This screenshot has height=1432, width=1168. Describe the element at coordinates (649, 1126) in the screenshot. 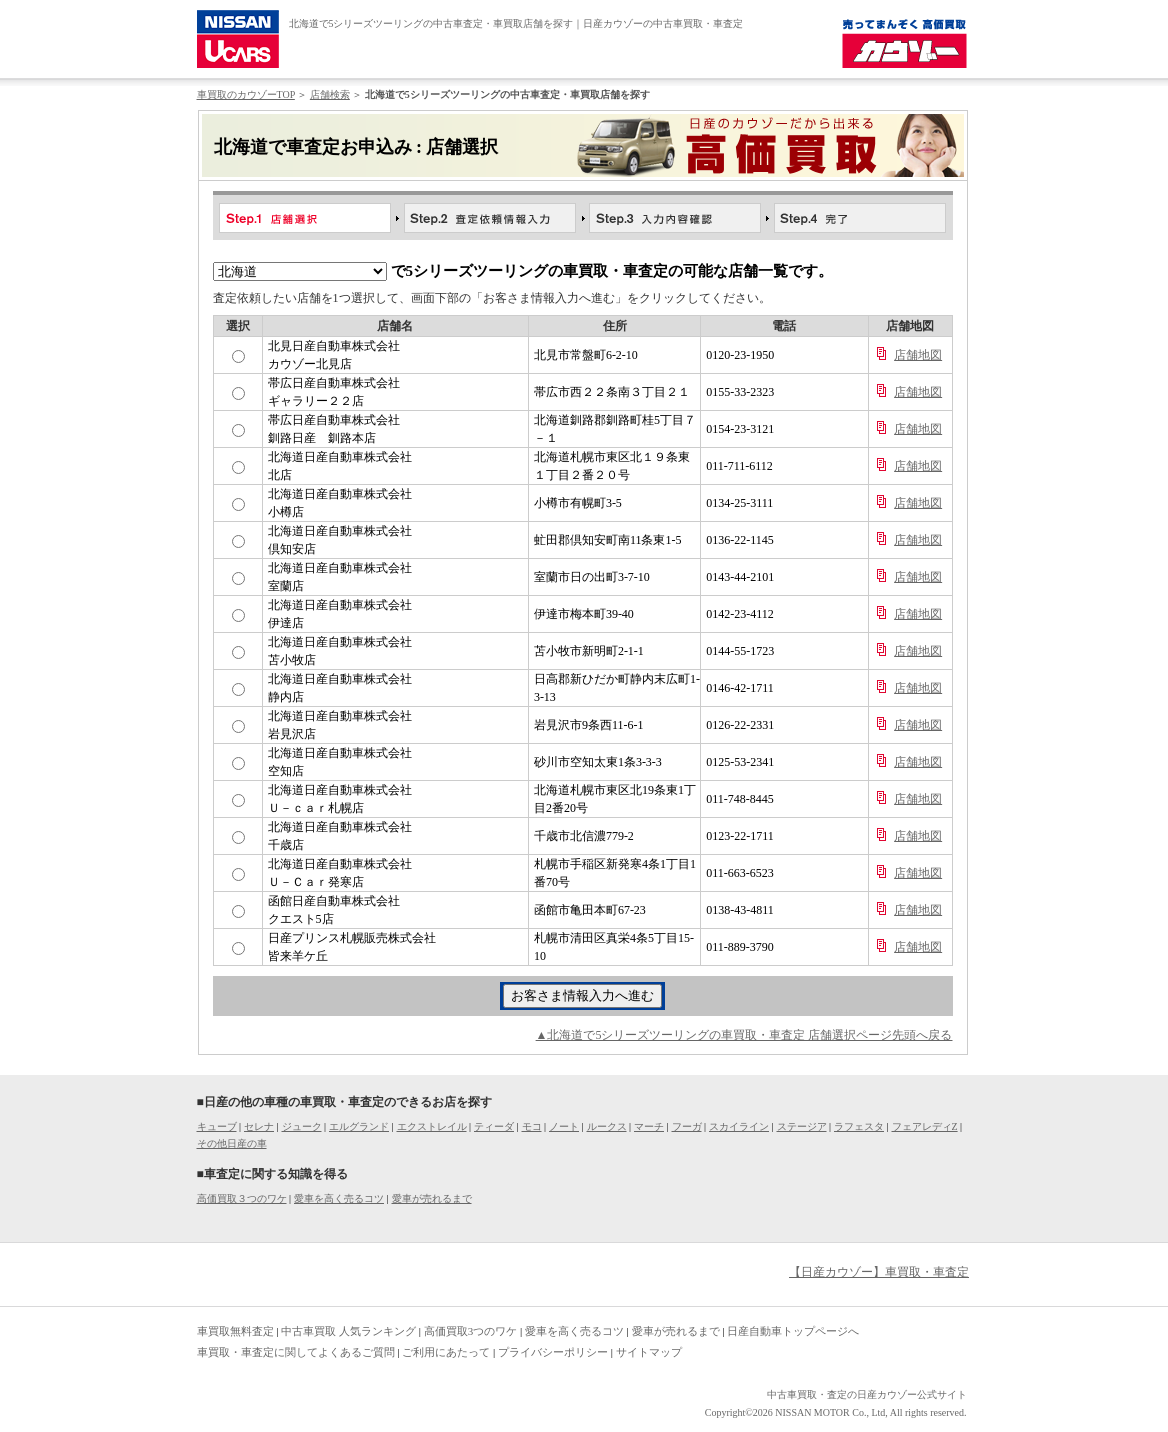

I see `マーチ` at that location.